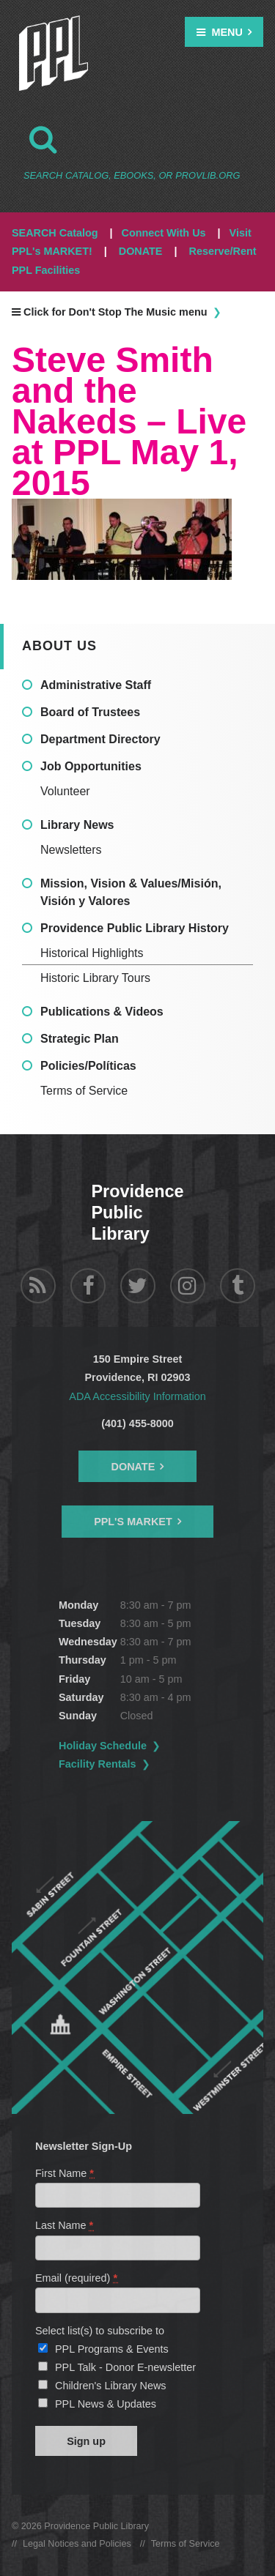  What do you see at coordinates (90, 712) in the screenshot?
I see `Board of Trustees` at bounding box center [90, 712].